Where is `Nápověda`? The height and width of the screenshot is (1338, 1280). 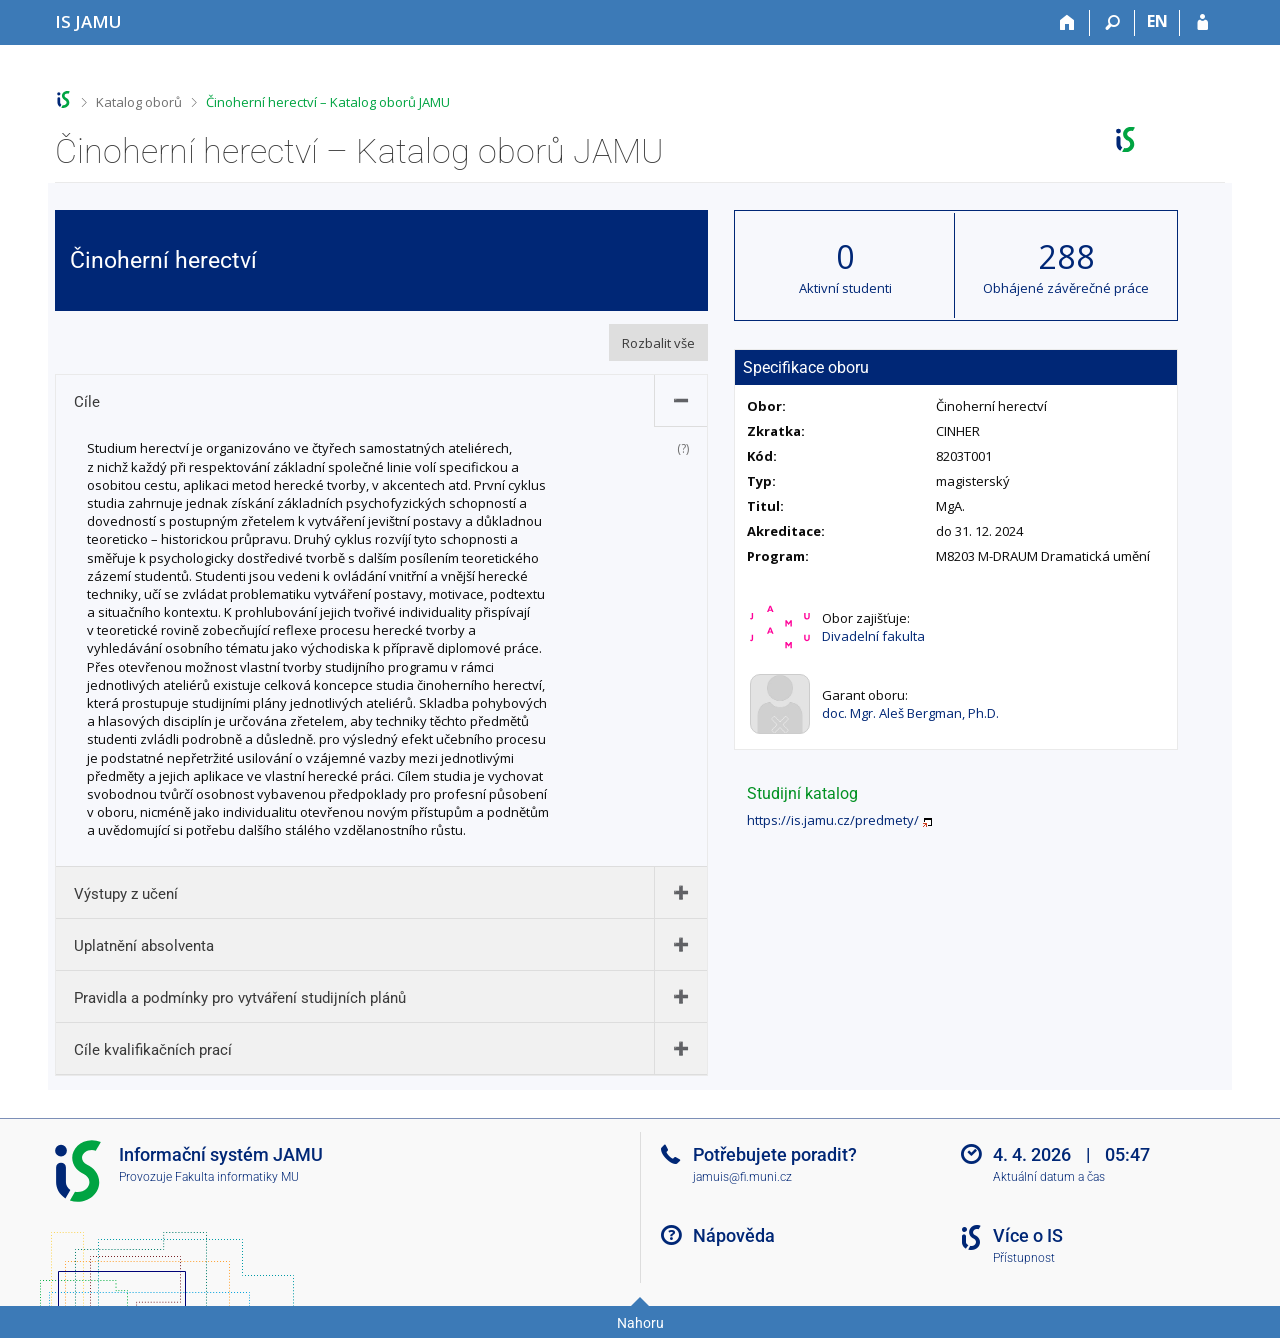
Nápověda is located at coordinates (734, 1235).